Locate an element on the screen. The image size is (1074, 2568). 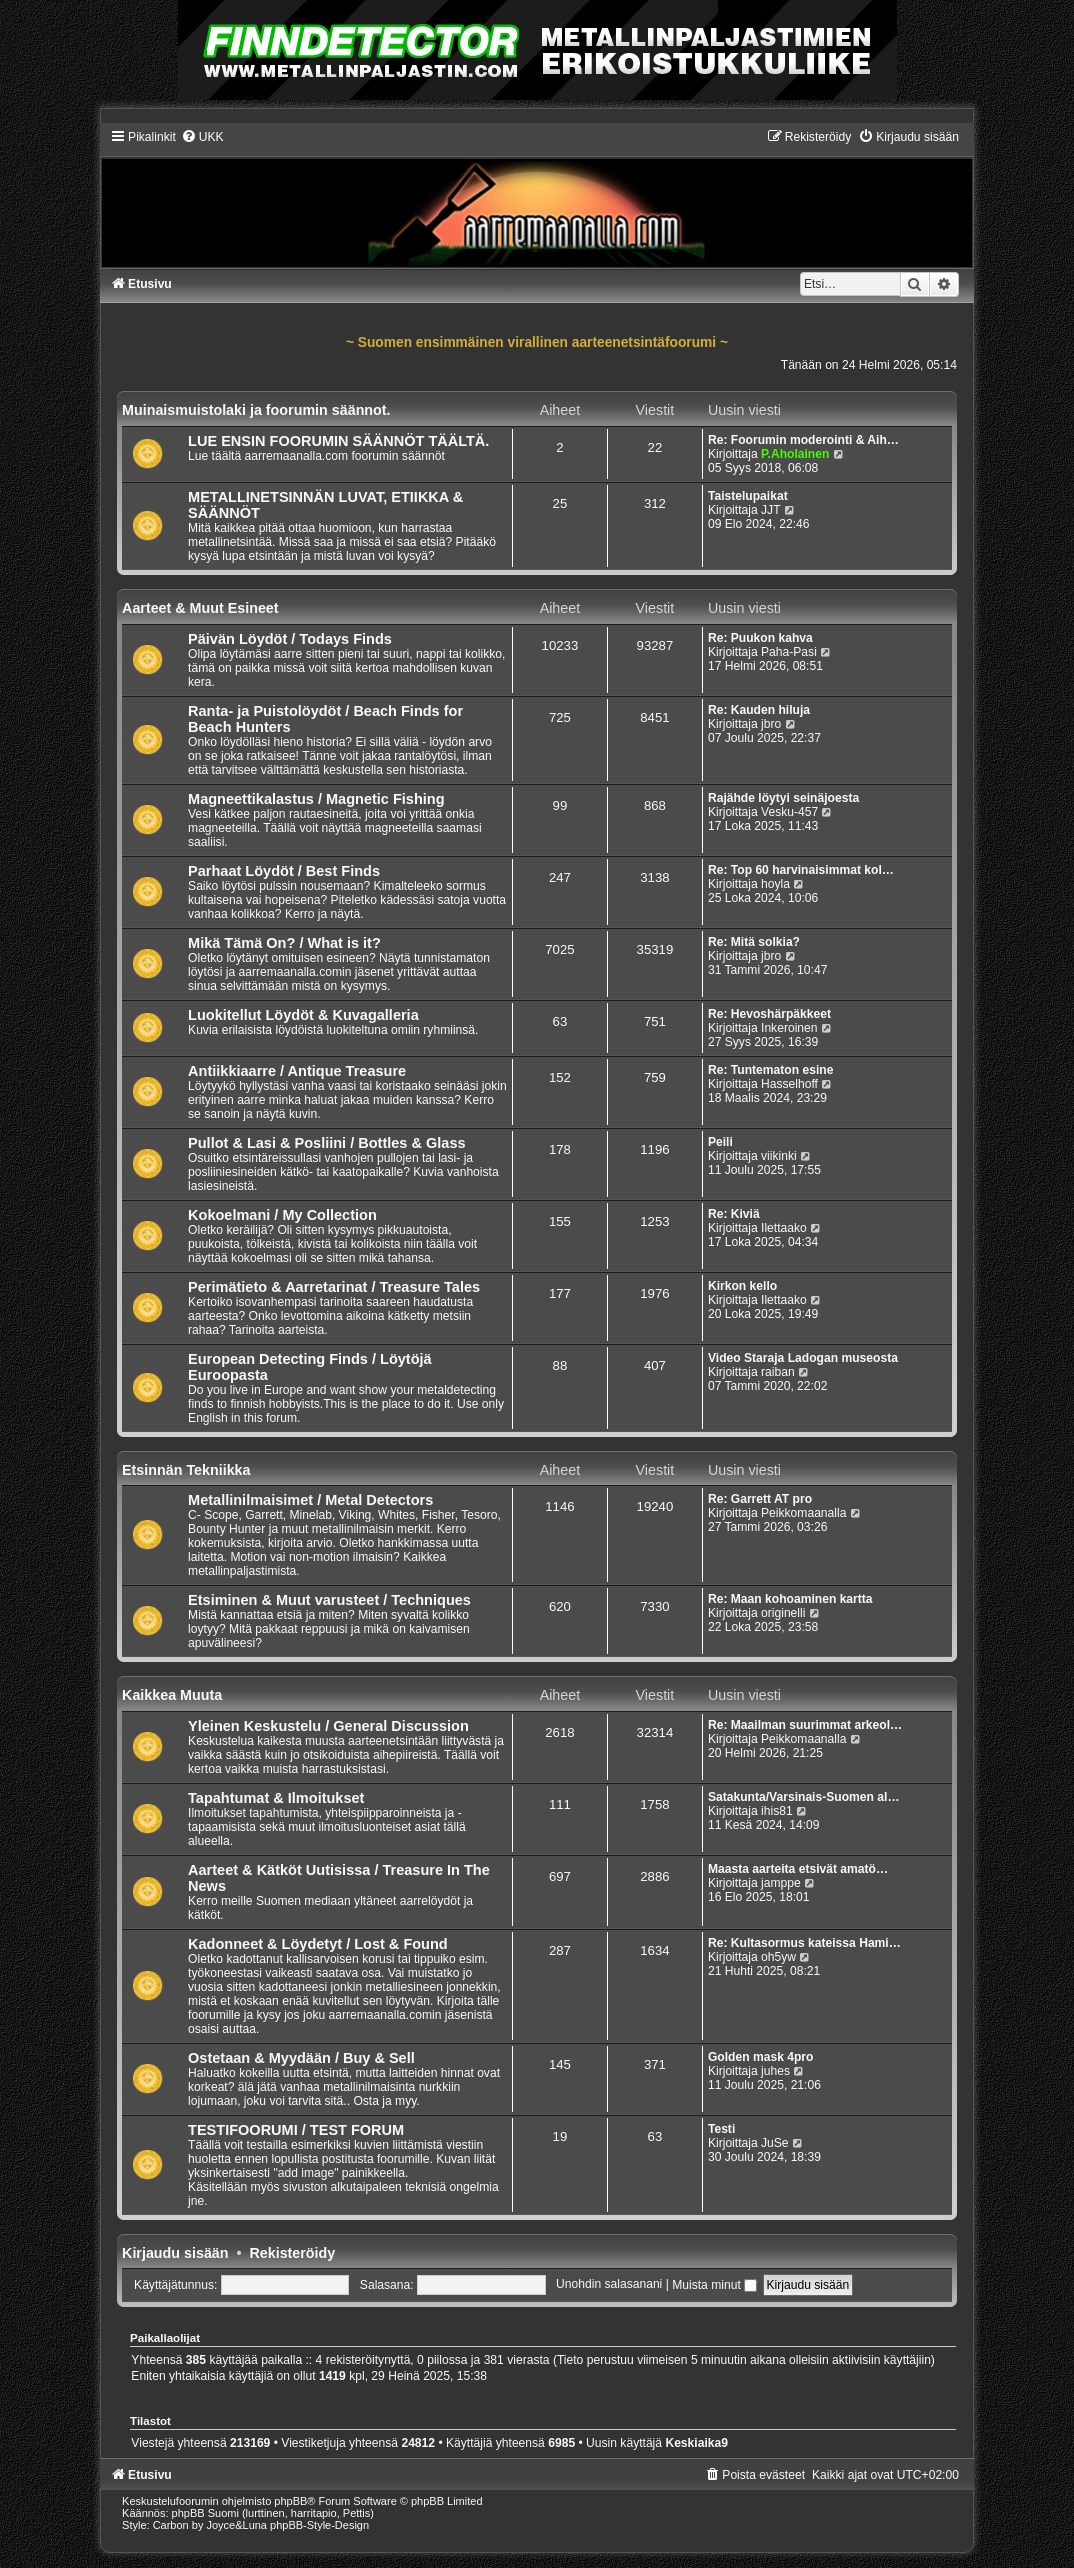
Video Staraja Ladogan museosta is located at coordinates (803, 1358).